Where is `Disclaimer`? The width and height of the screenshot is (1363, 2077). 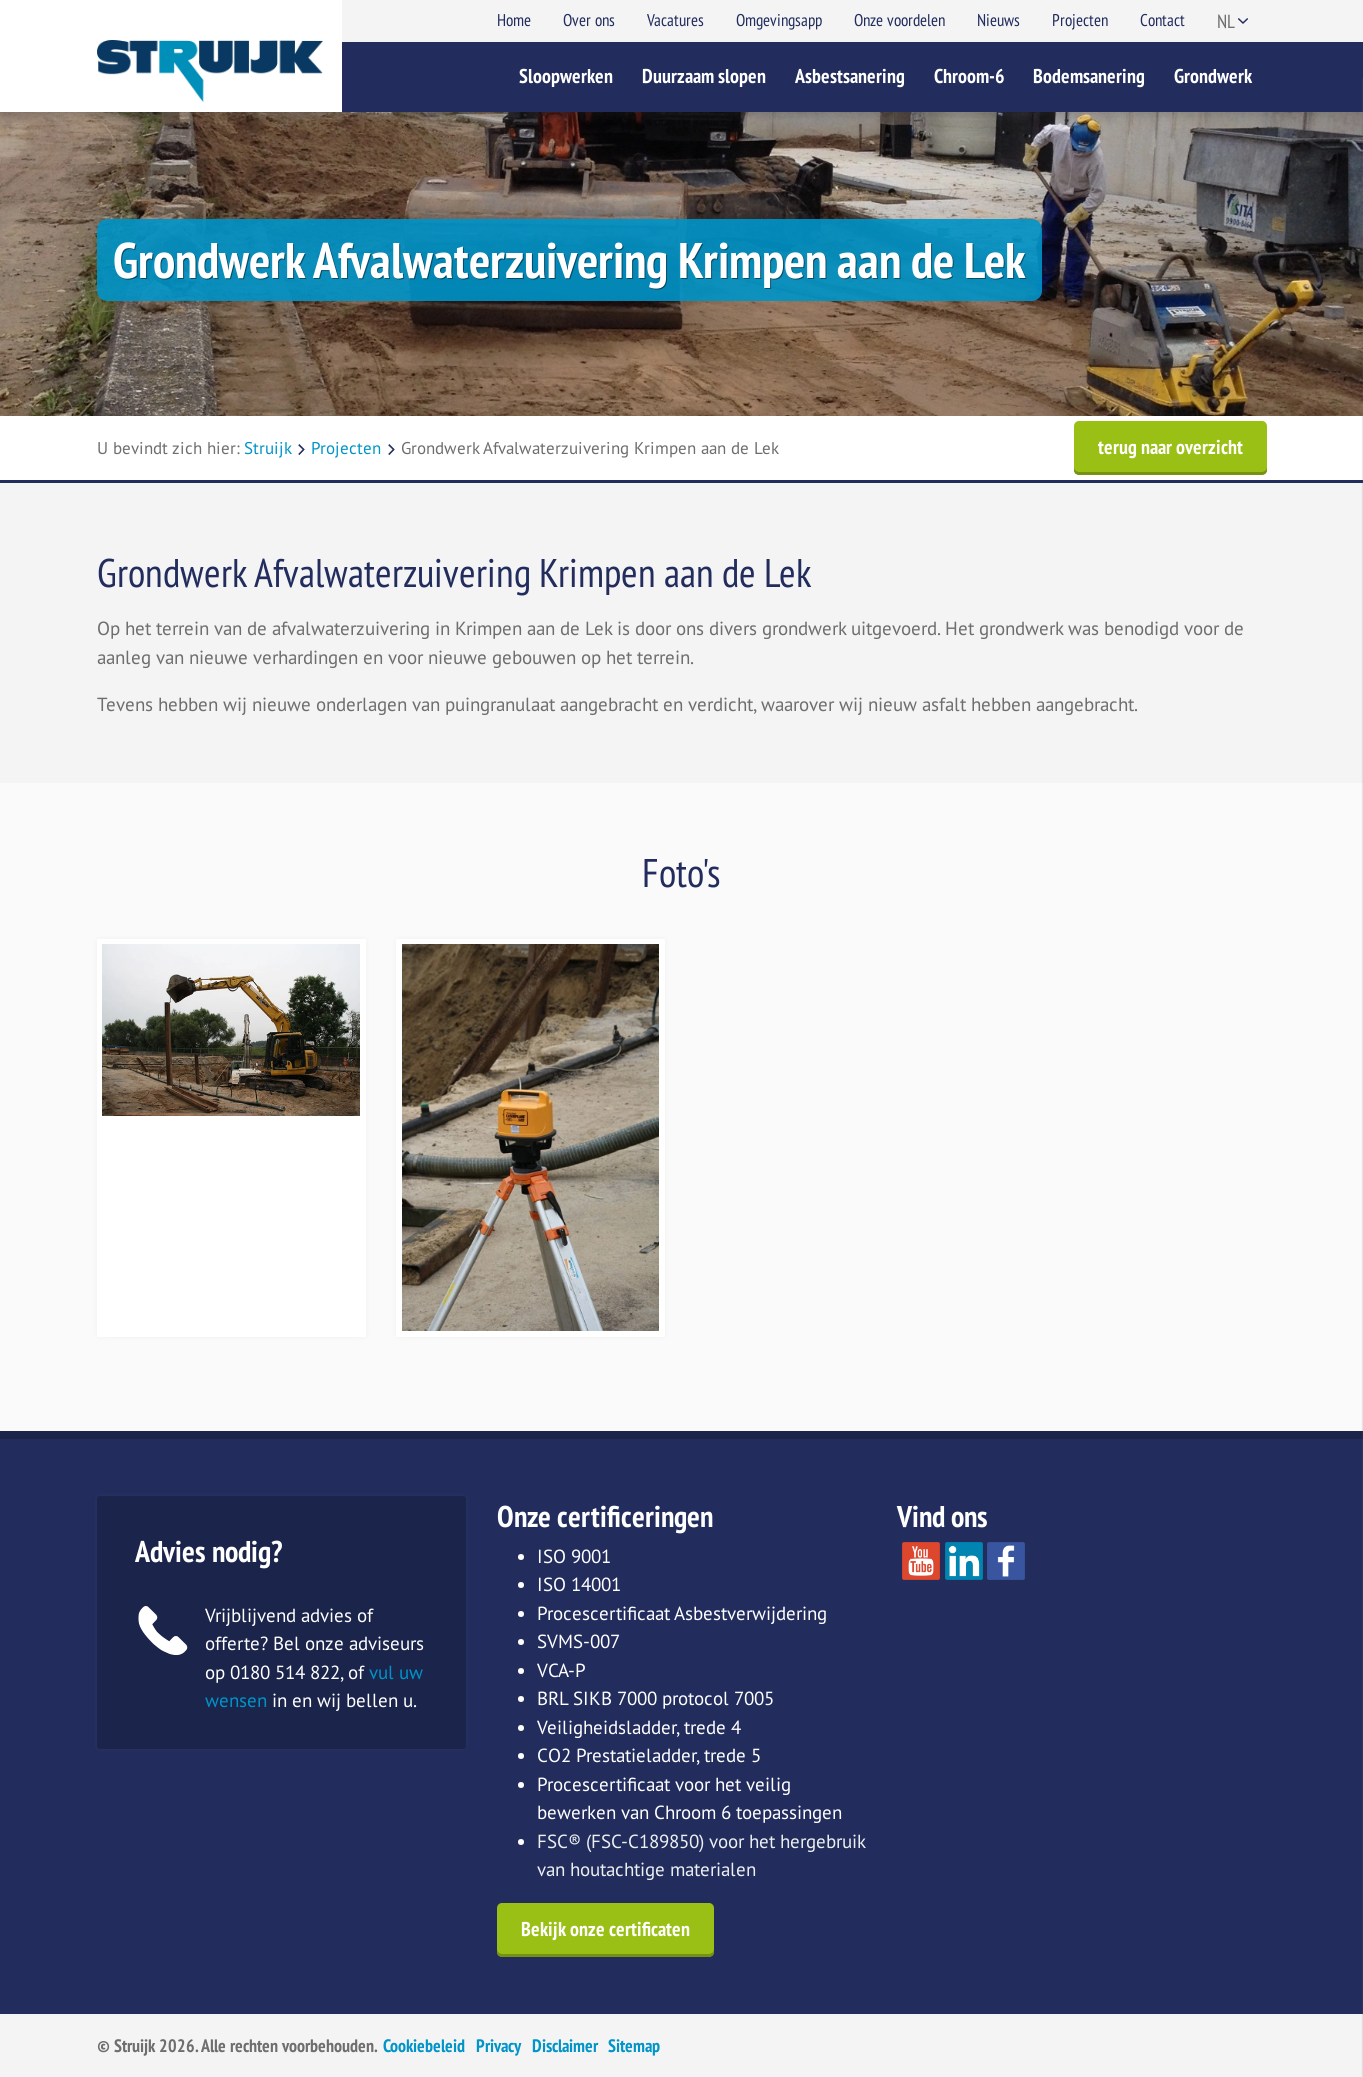
Disclaimer is located at coordinates (565, 2045).